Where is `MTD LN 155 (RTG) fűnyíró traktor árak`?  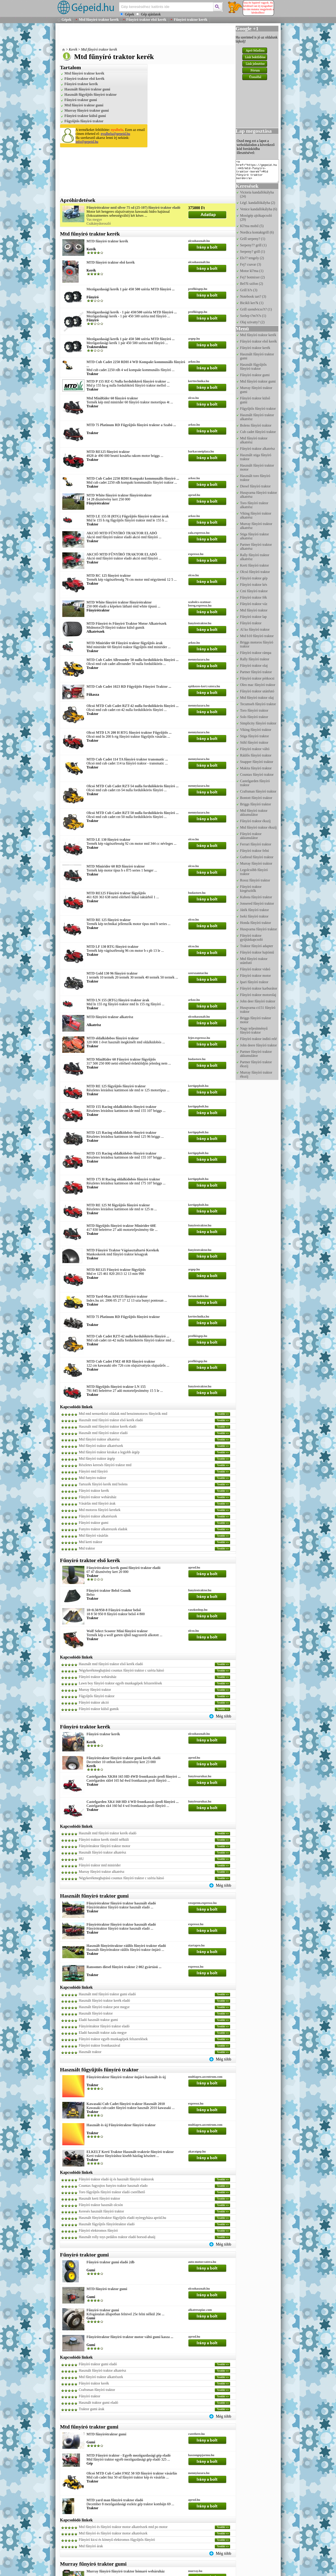
MTD LN 155 (RTG) fűnyíró traktor árak is located at coordinates (118, 1000).